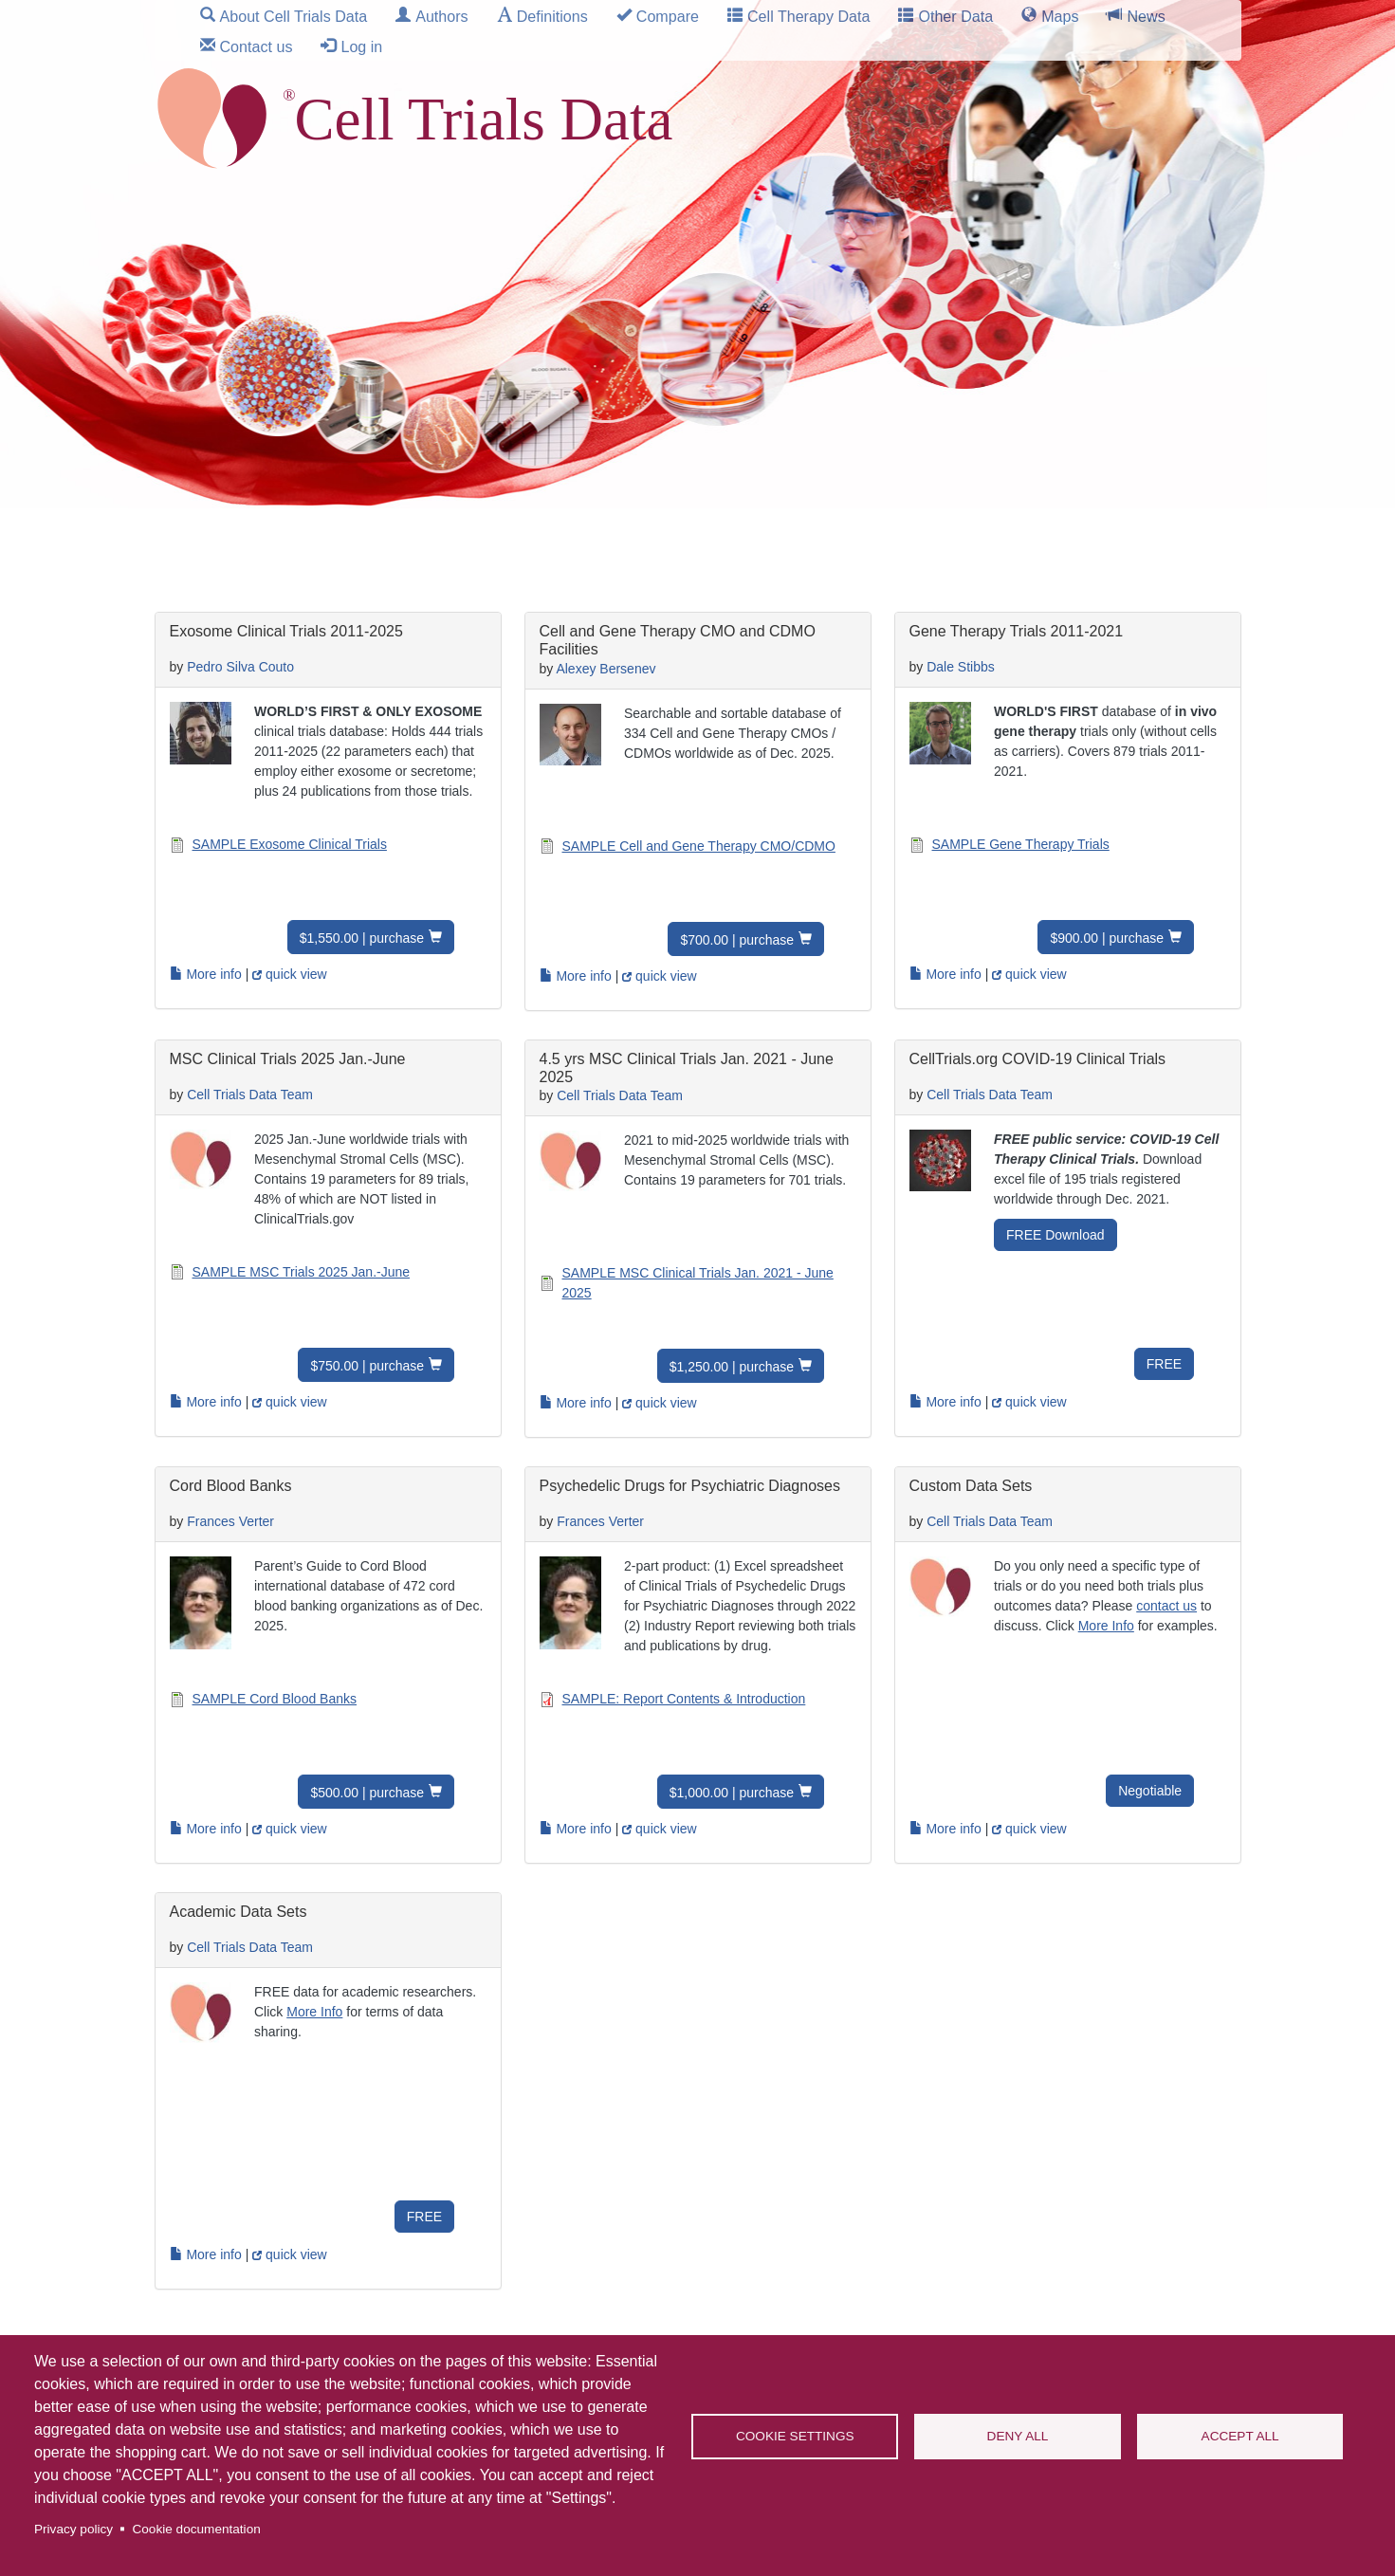  What do you see at coordinates (552, 16) in the screenshot?
I see `Definitions` at bounding box center [552, 16].